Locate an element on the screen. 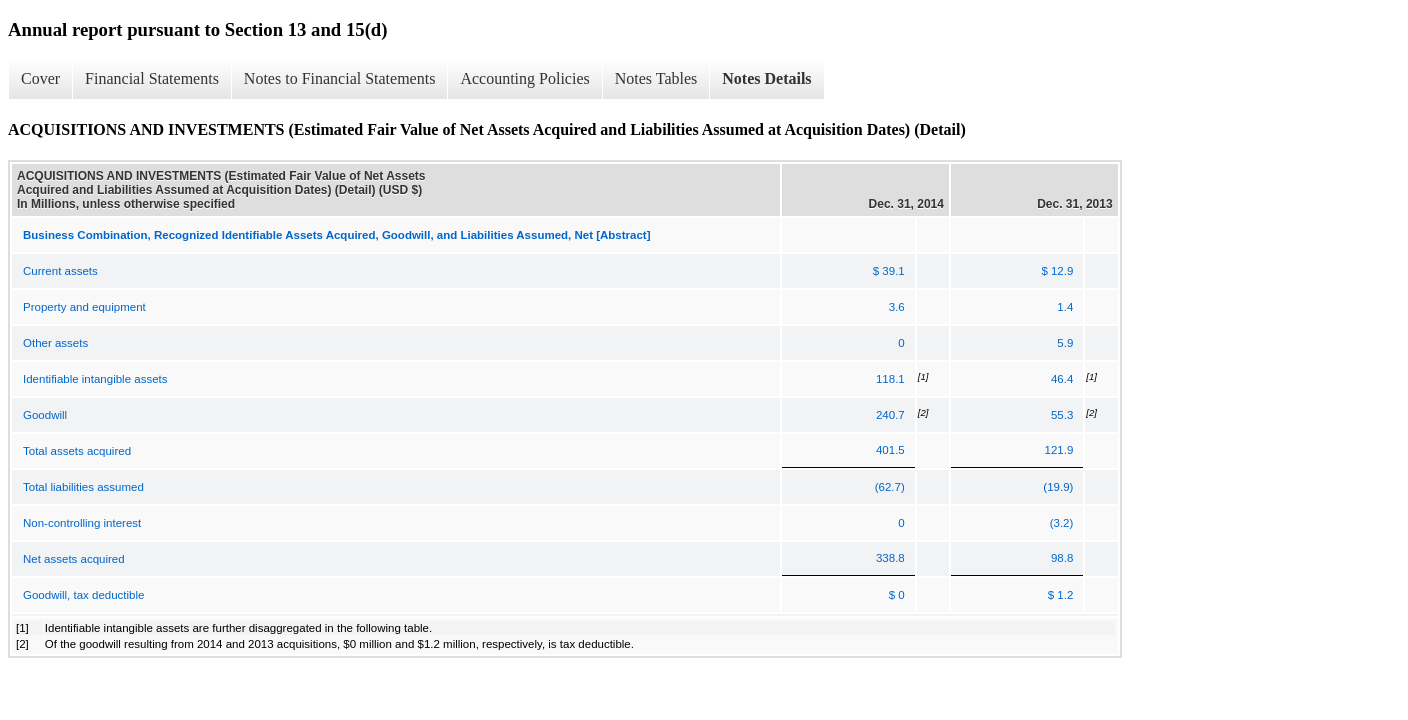 This screenshot has height=720, width=1408. 121.9 is located at coordinates (1059, 450).